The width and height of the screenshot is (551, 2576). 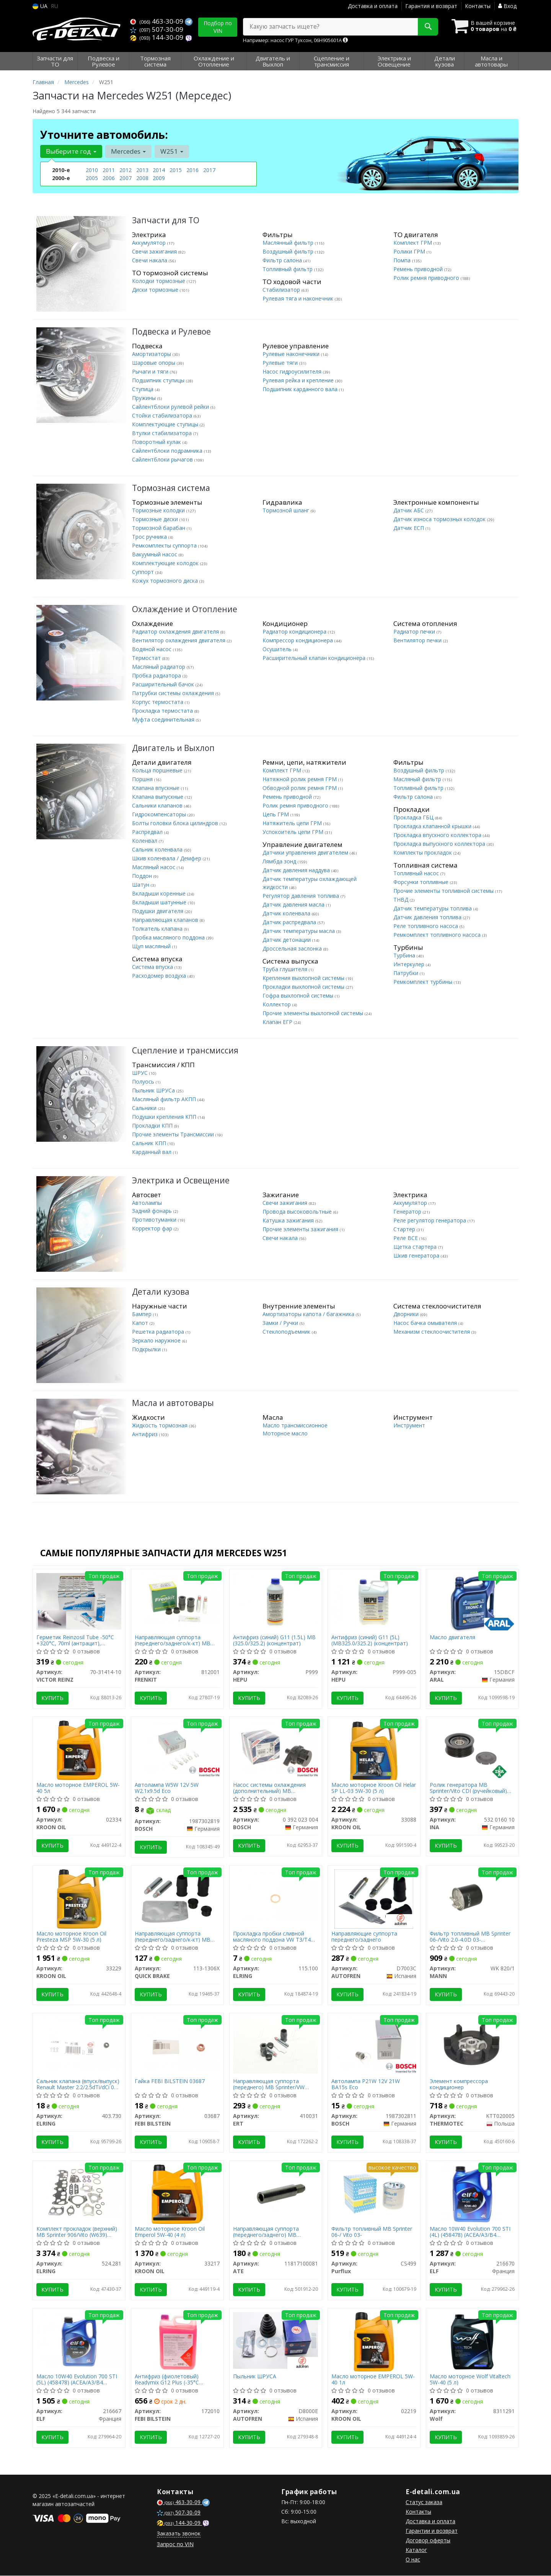 I want to click on Датчик ЕСП, so click(x=409, y=527).